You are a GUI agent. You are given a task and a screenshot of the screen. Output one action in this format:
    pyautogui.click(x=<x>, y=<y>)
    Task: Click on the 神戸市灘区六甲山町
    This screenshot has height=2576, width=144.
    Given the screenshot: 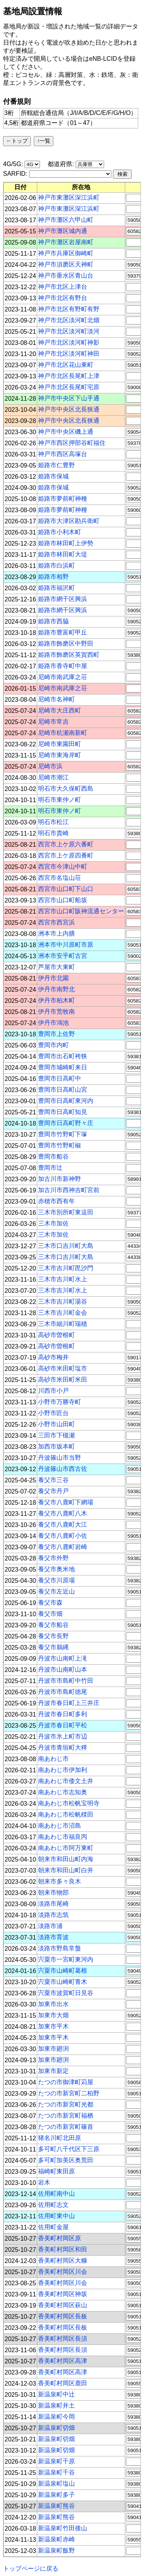 What is the action you would take?
    pyautogui.click(x=65, y=219)
    